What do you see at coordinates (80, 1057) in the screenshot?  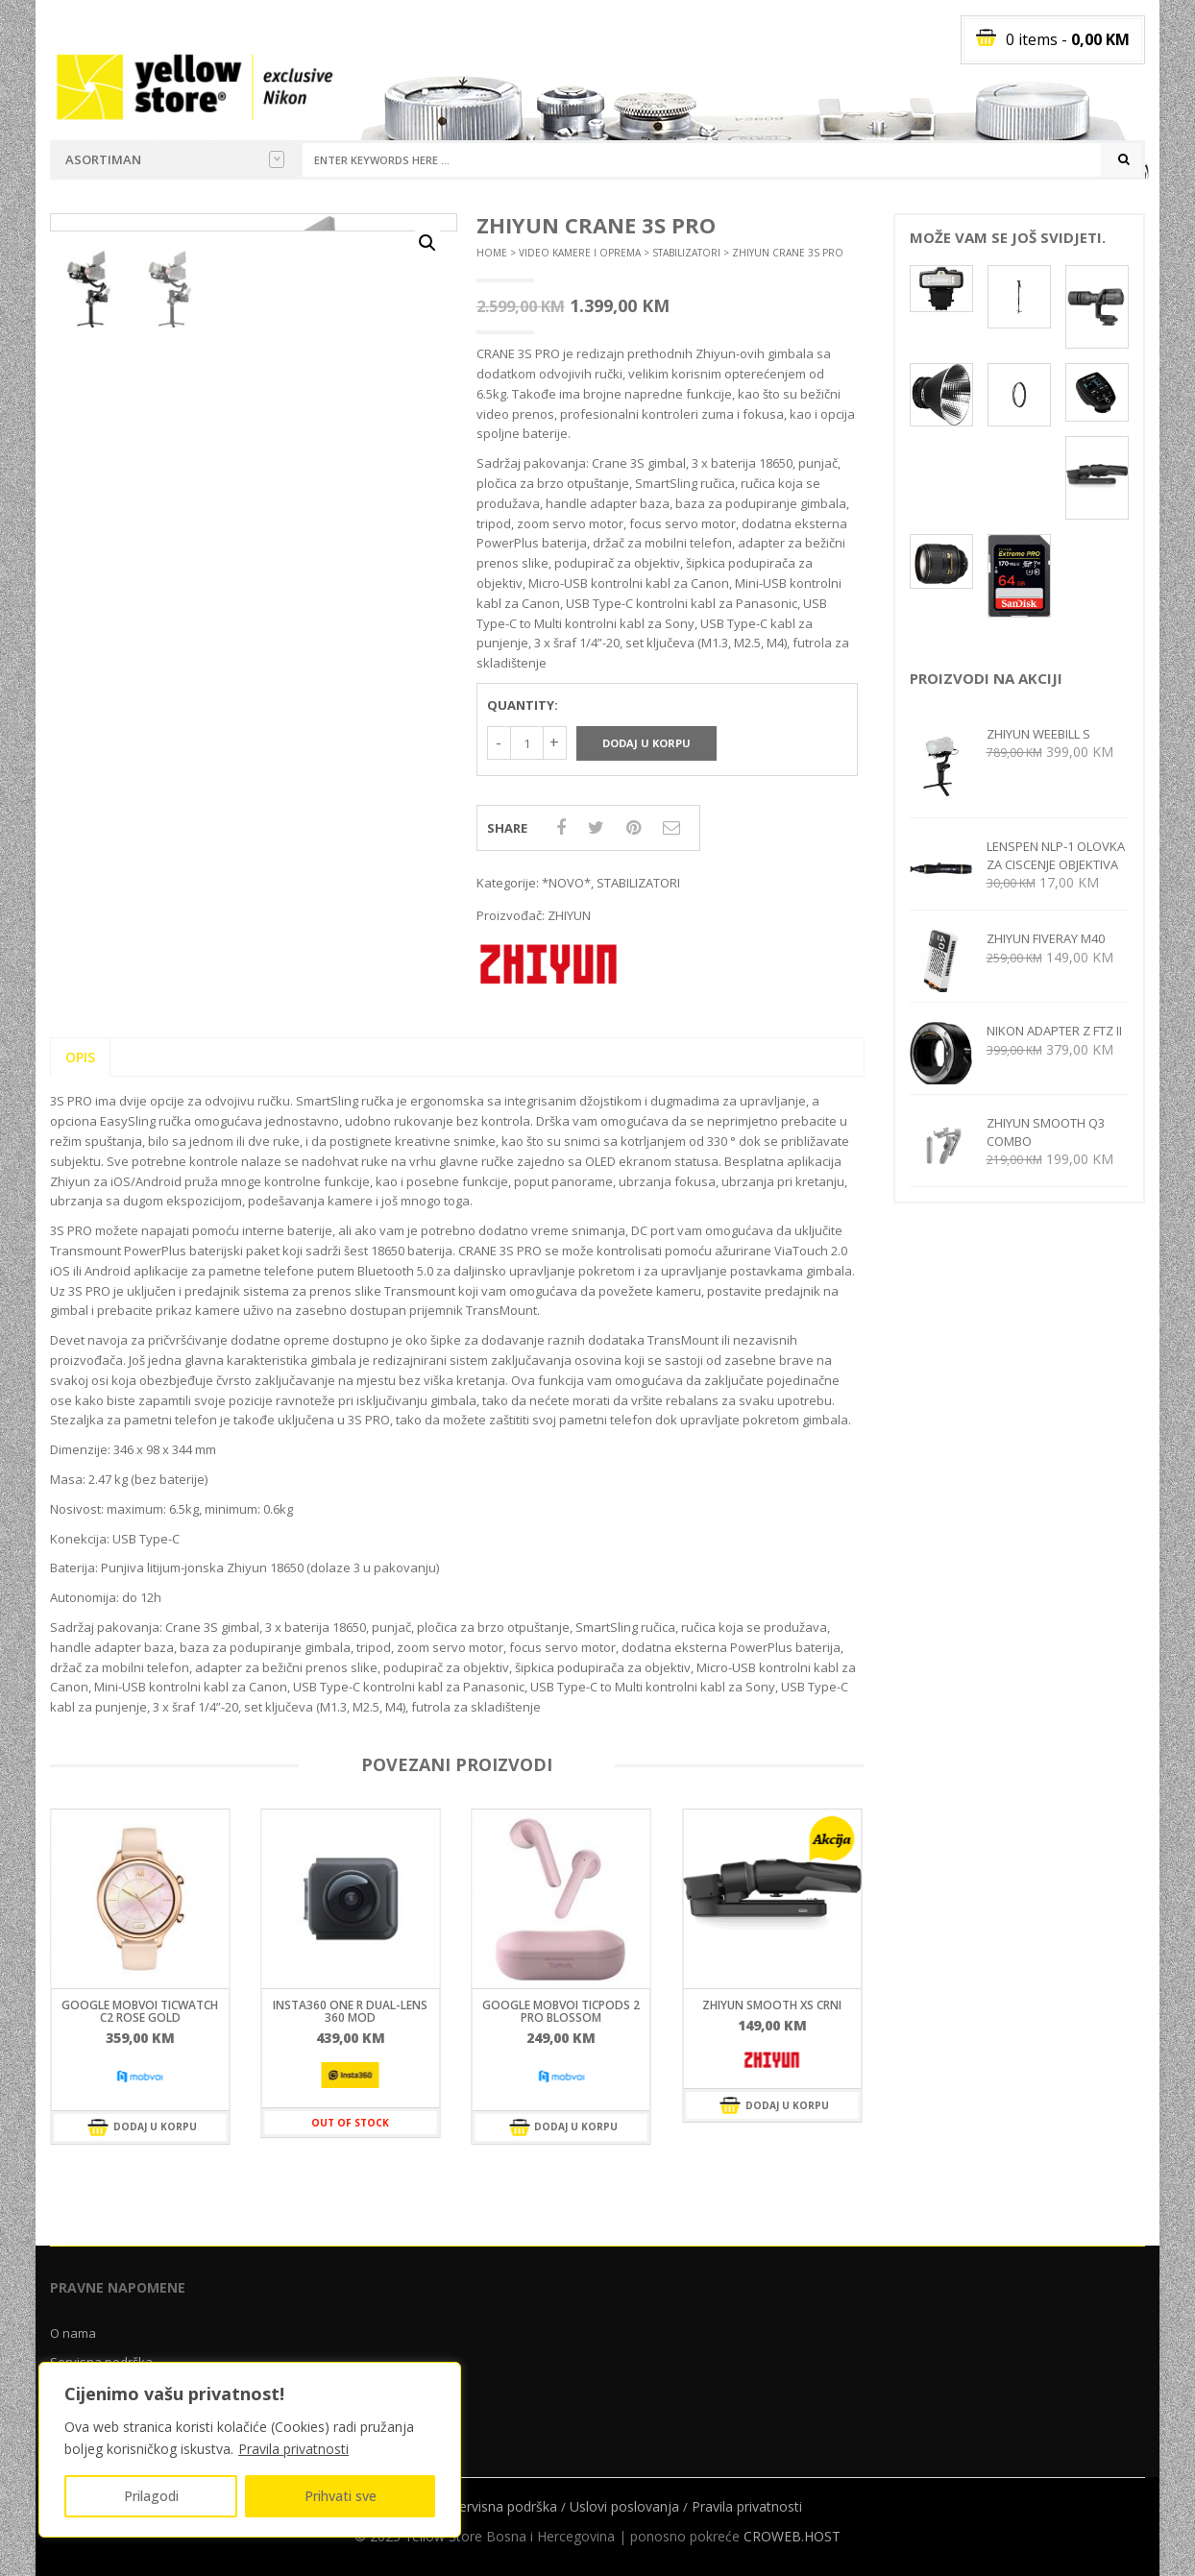 I see `Opis [tab]` at bounding box center [80, 1057].